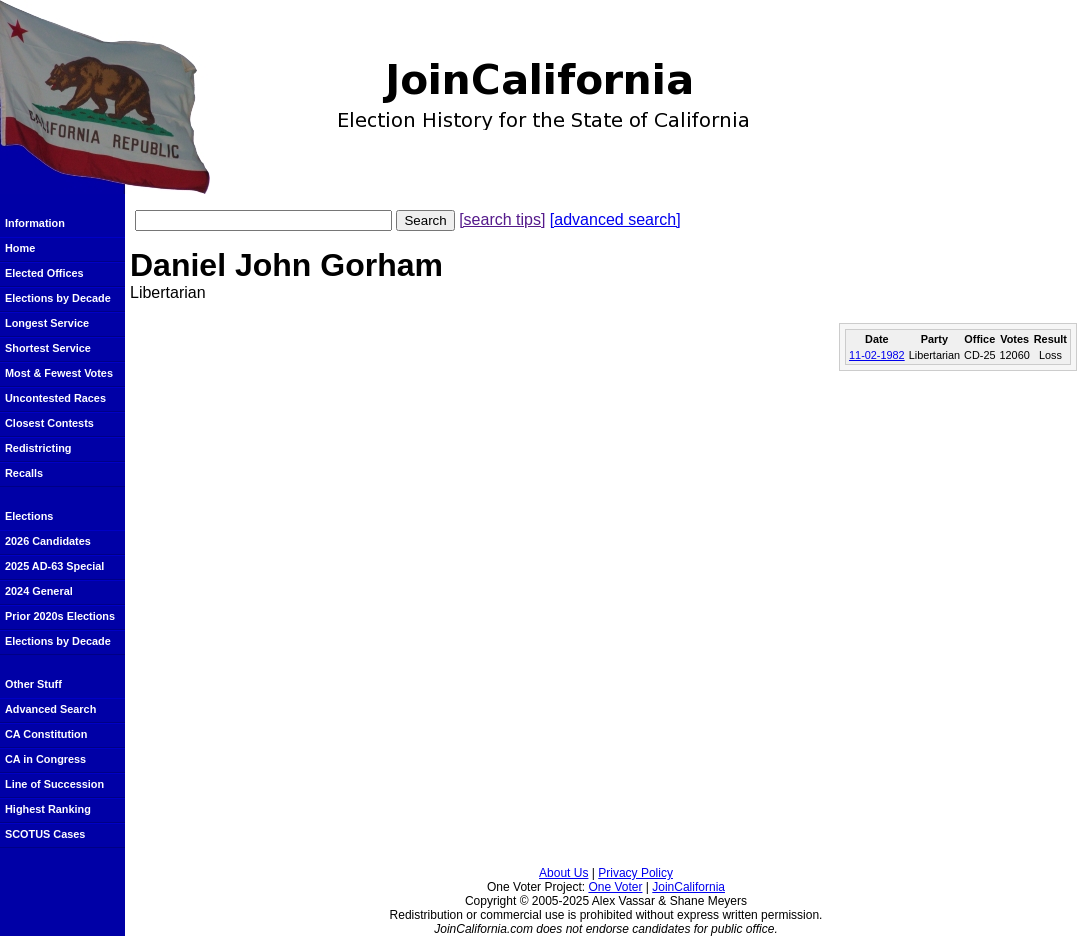 Image resolution: width=1087 pixels, height=936 pixels. What do you see at coordinates (60, 616) in the screenshot?
I see `Prior 2020s Elections` at bounding box center [60, 616].